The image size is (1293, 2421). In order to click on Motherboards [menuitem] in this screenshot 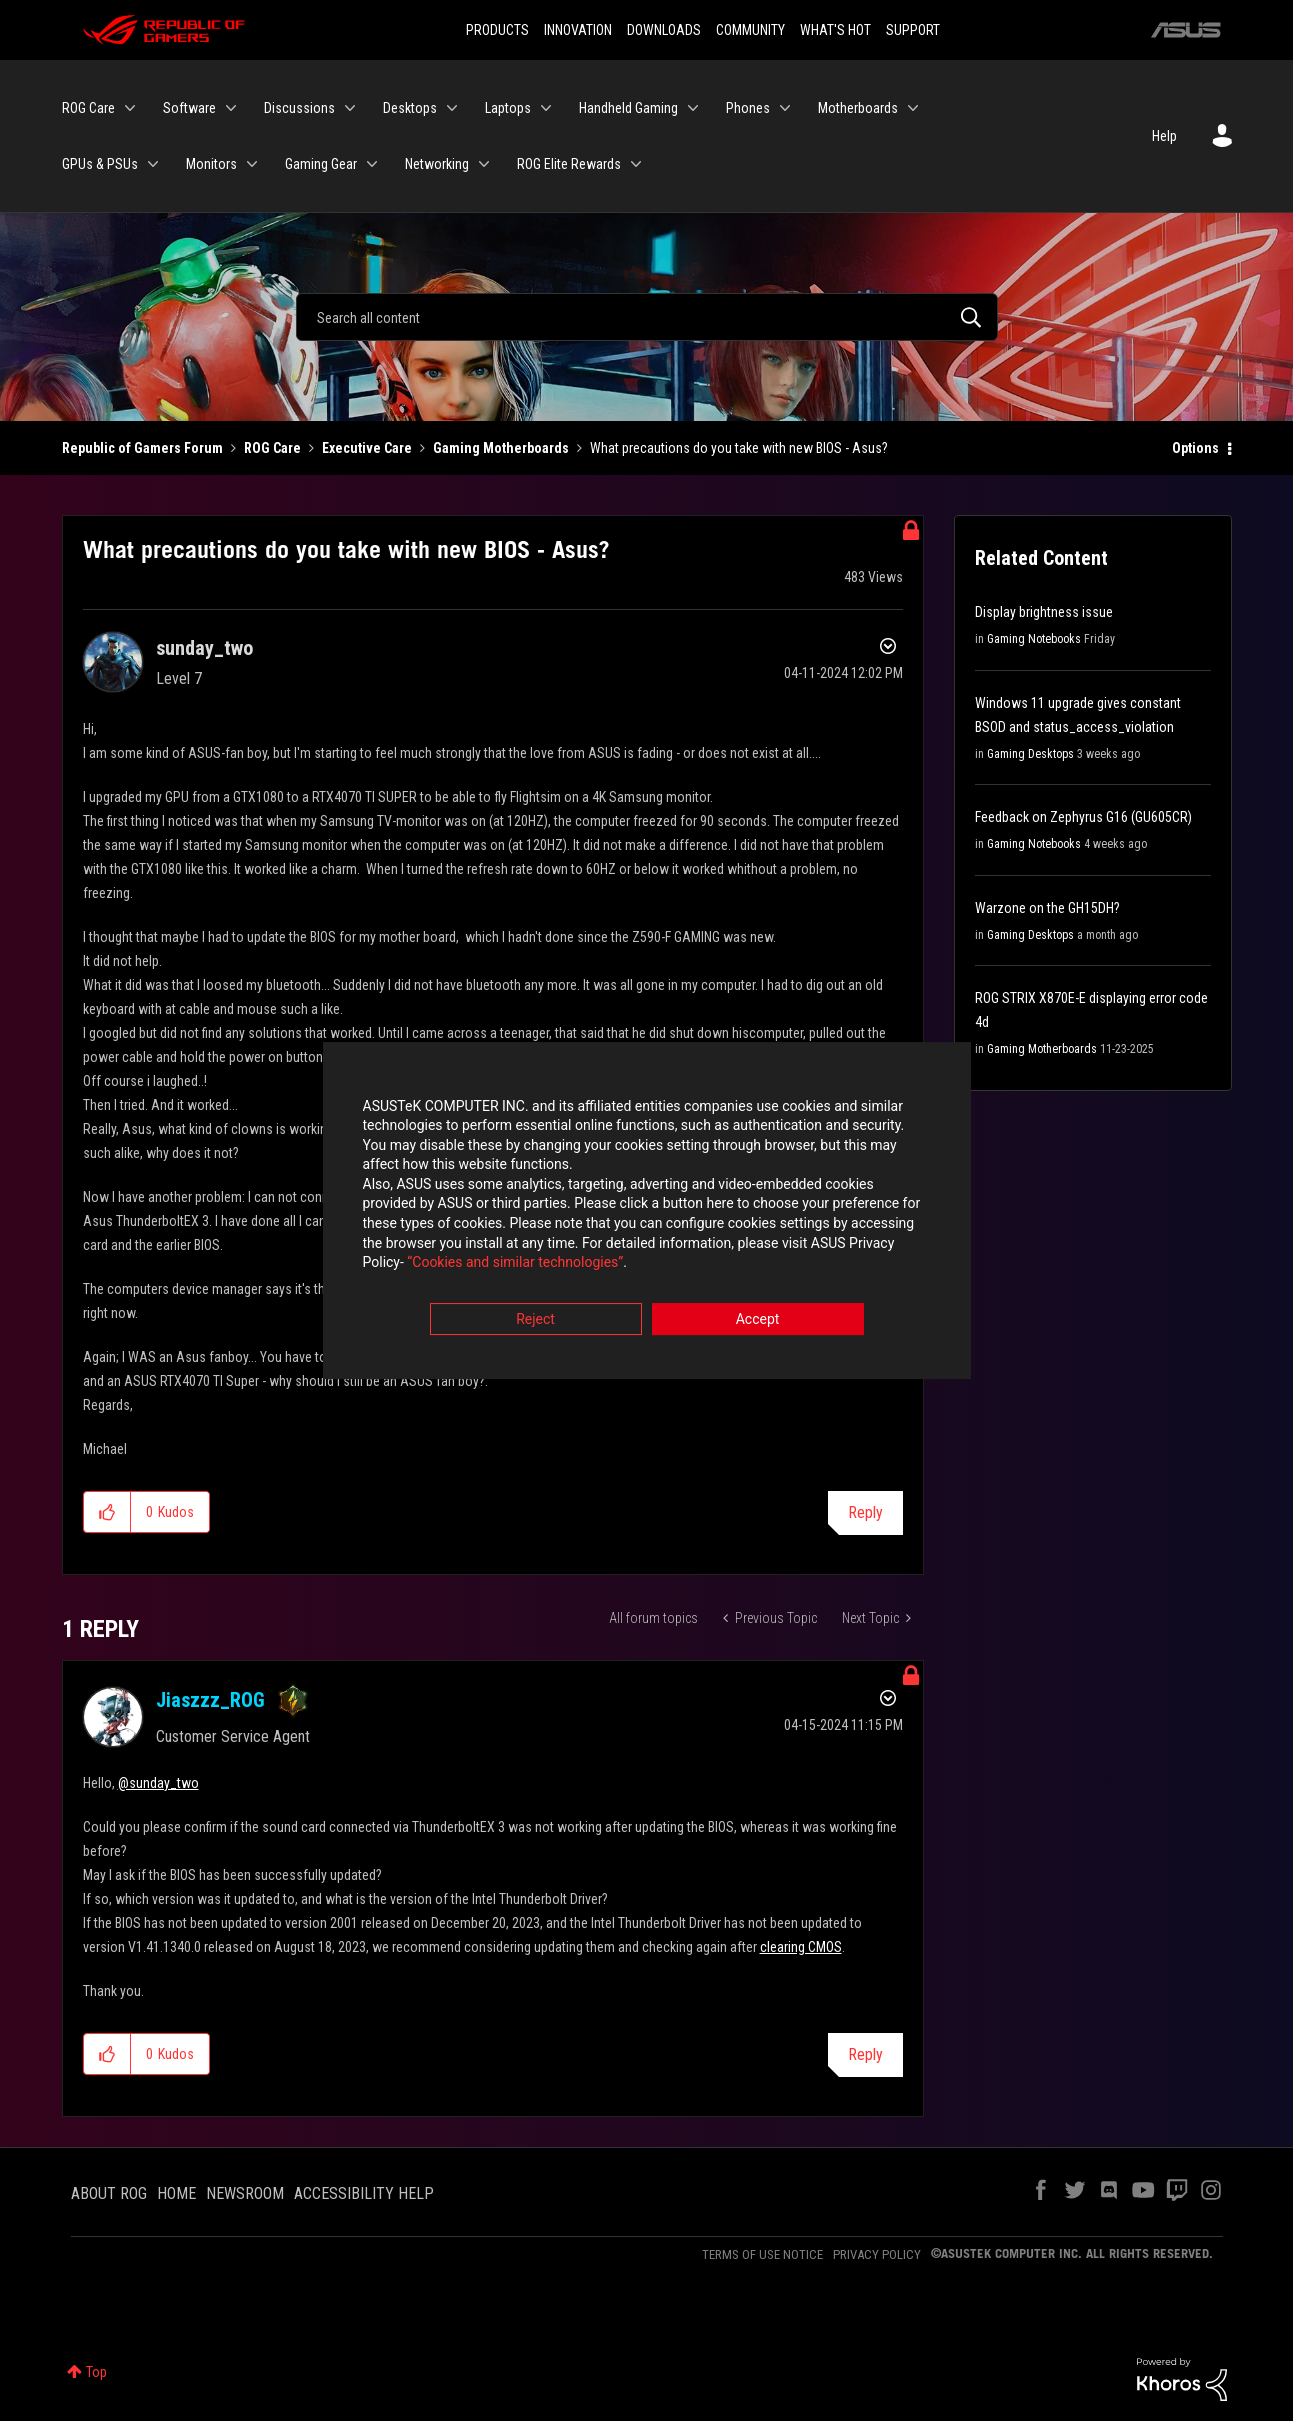, I will do `click(858, 108)`.